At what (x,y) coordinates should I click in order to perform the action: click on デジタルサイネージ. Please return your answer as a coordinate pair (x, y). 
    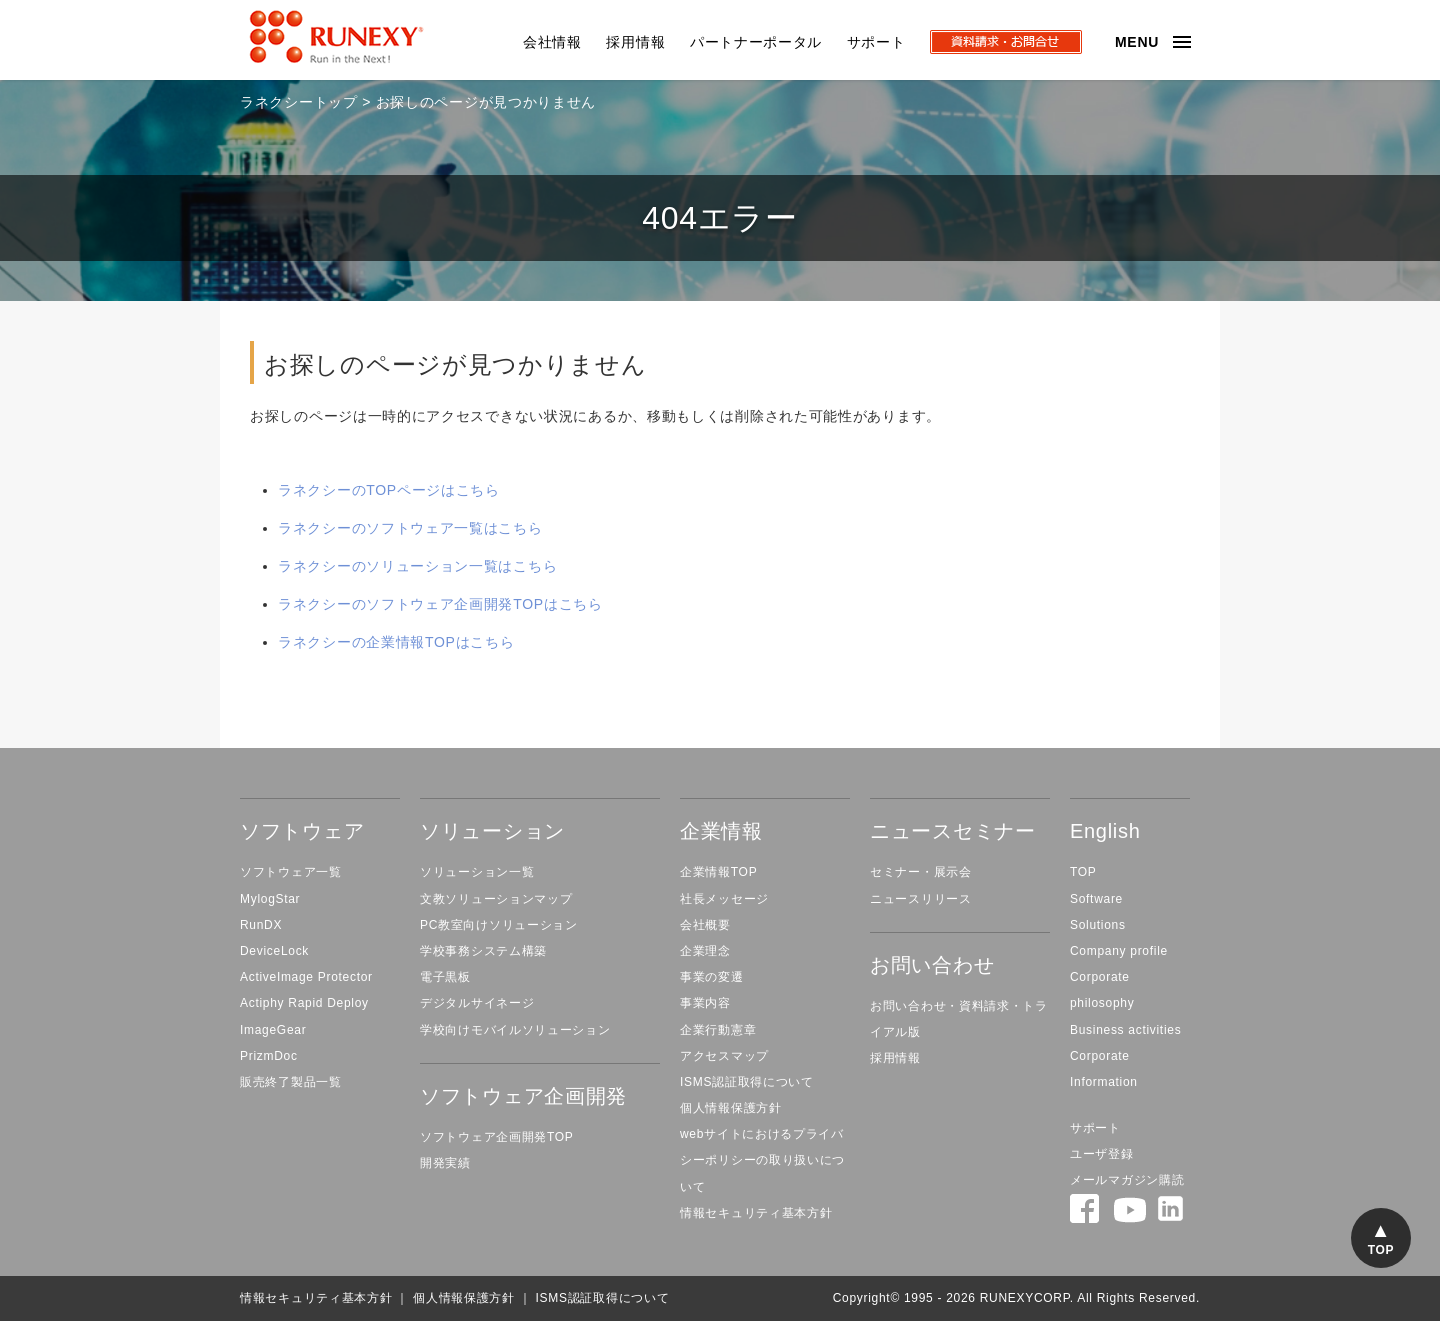
    Looking at the image, I should click on (477, 1003).